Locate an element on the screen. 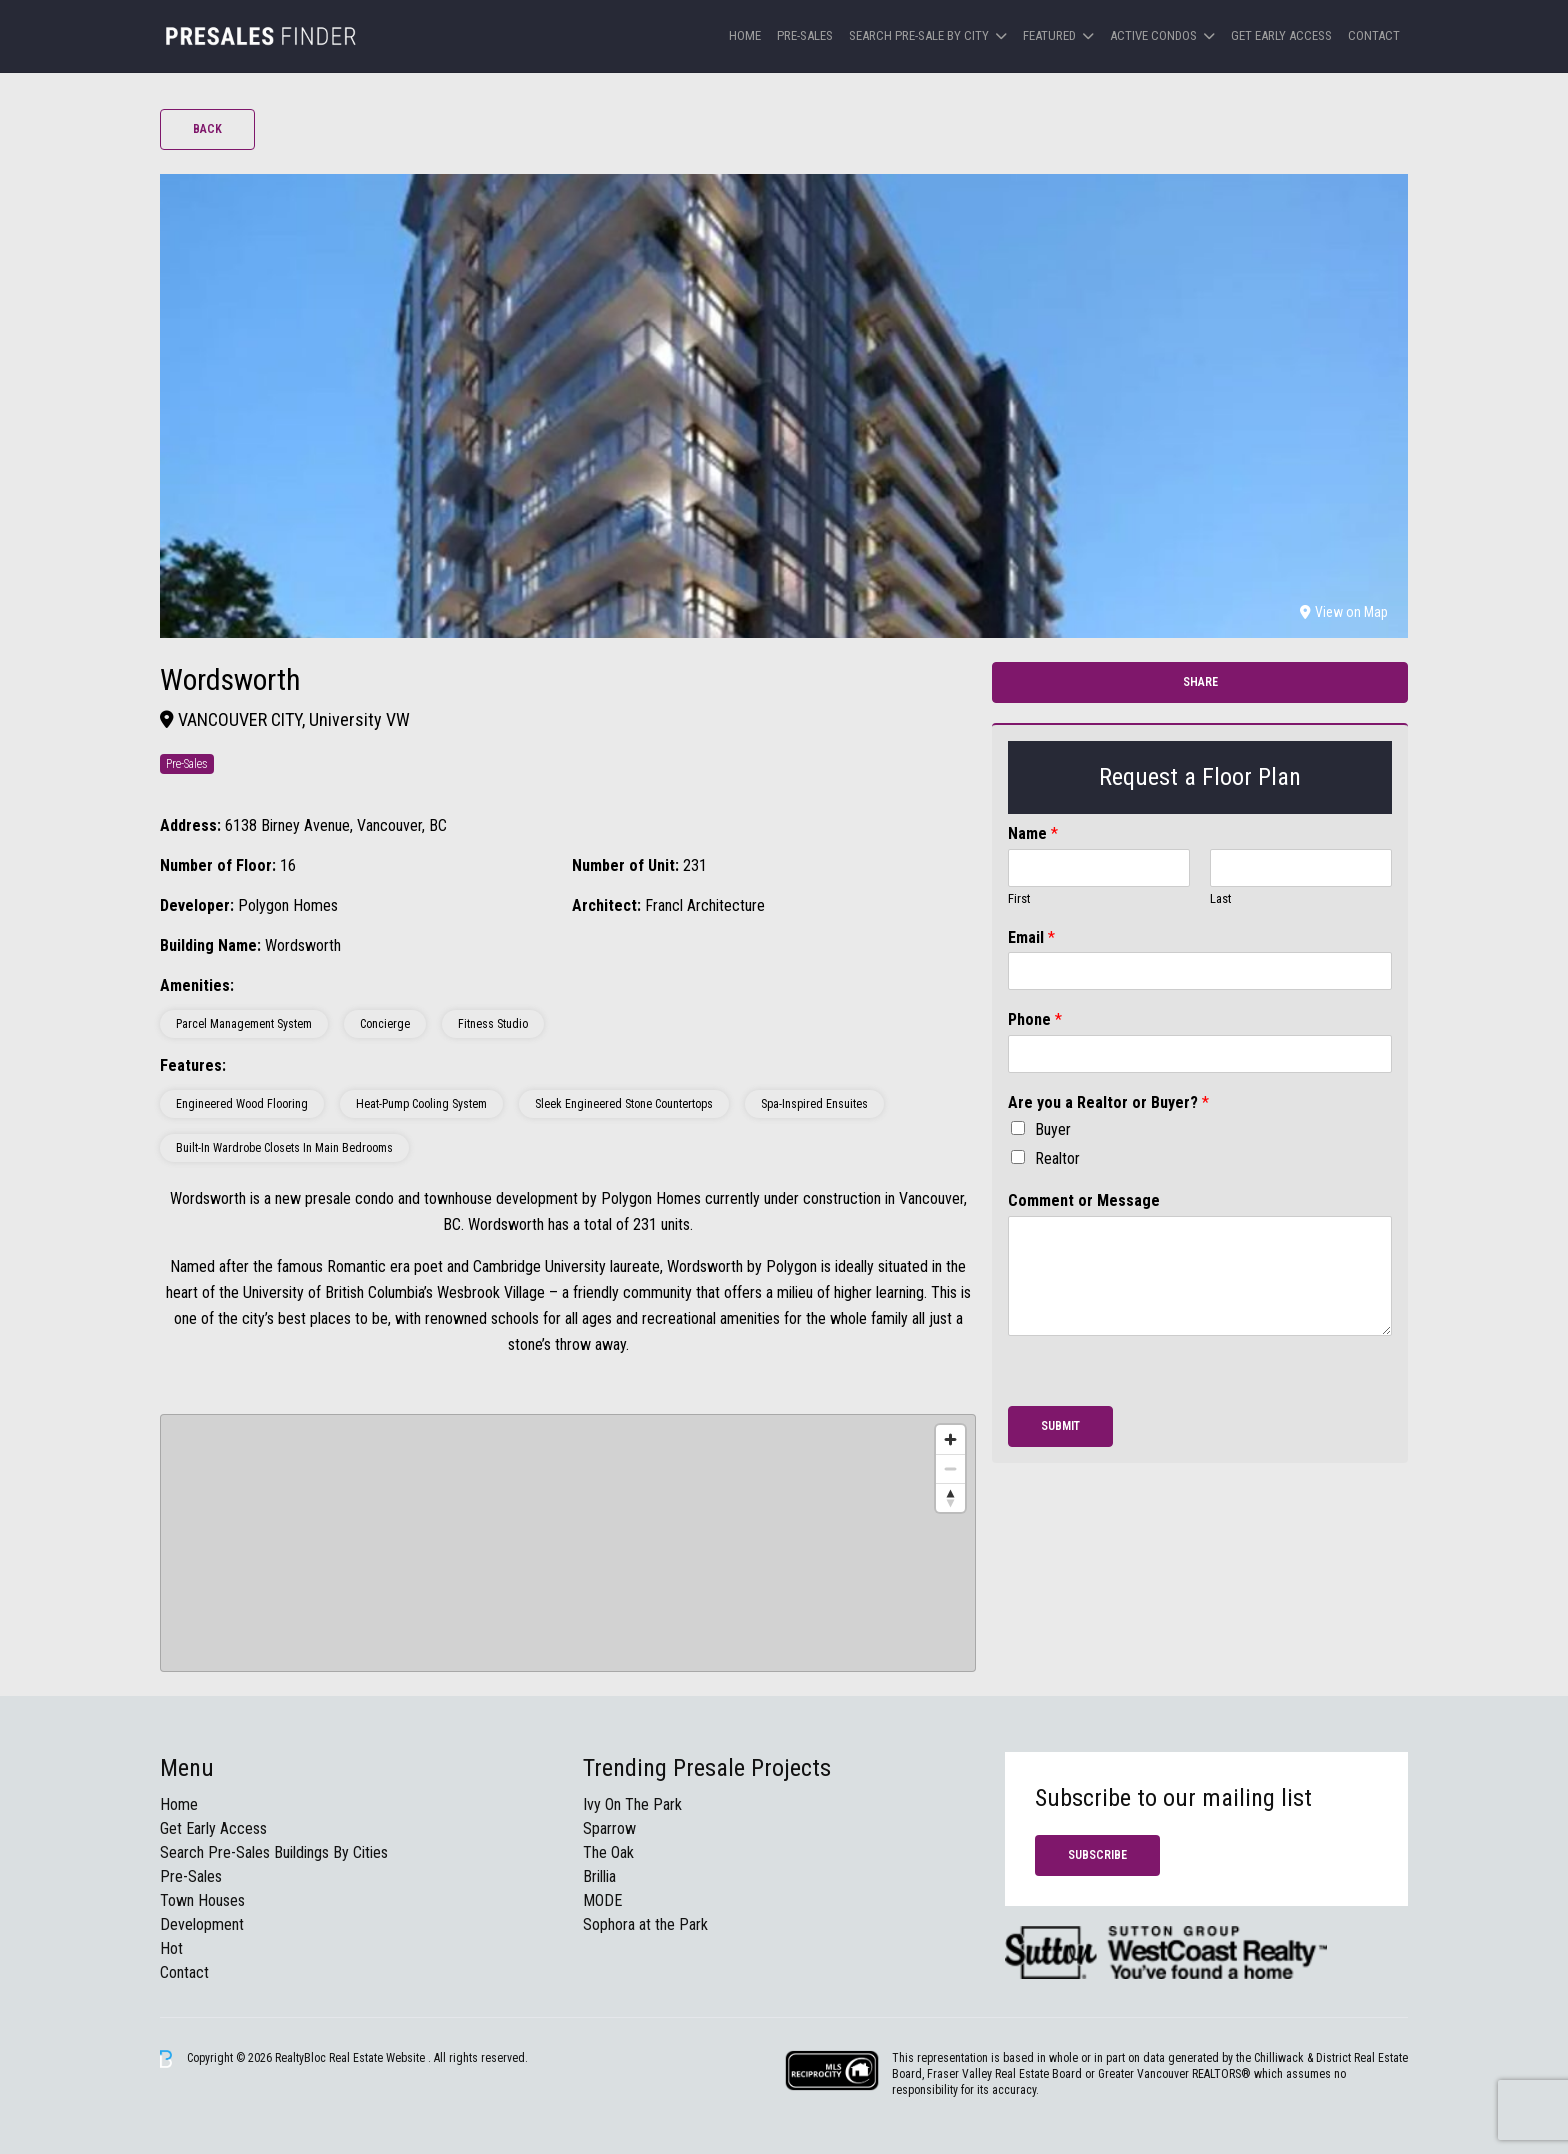 This screenshot has width=1568, height=2154. [region] is located at coordinates (568, 1543).